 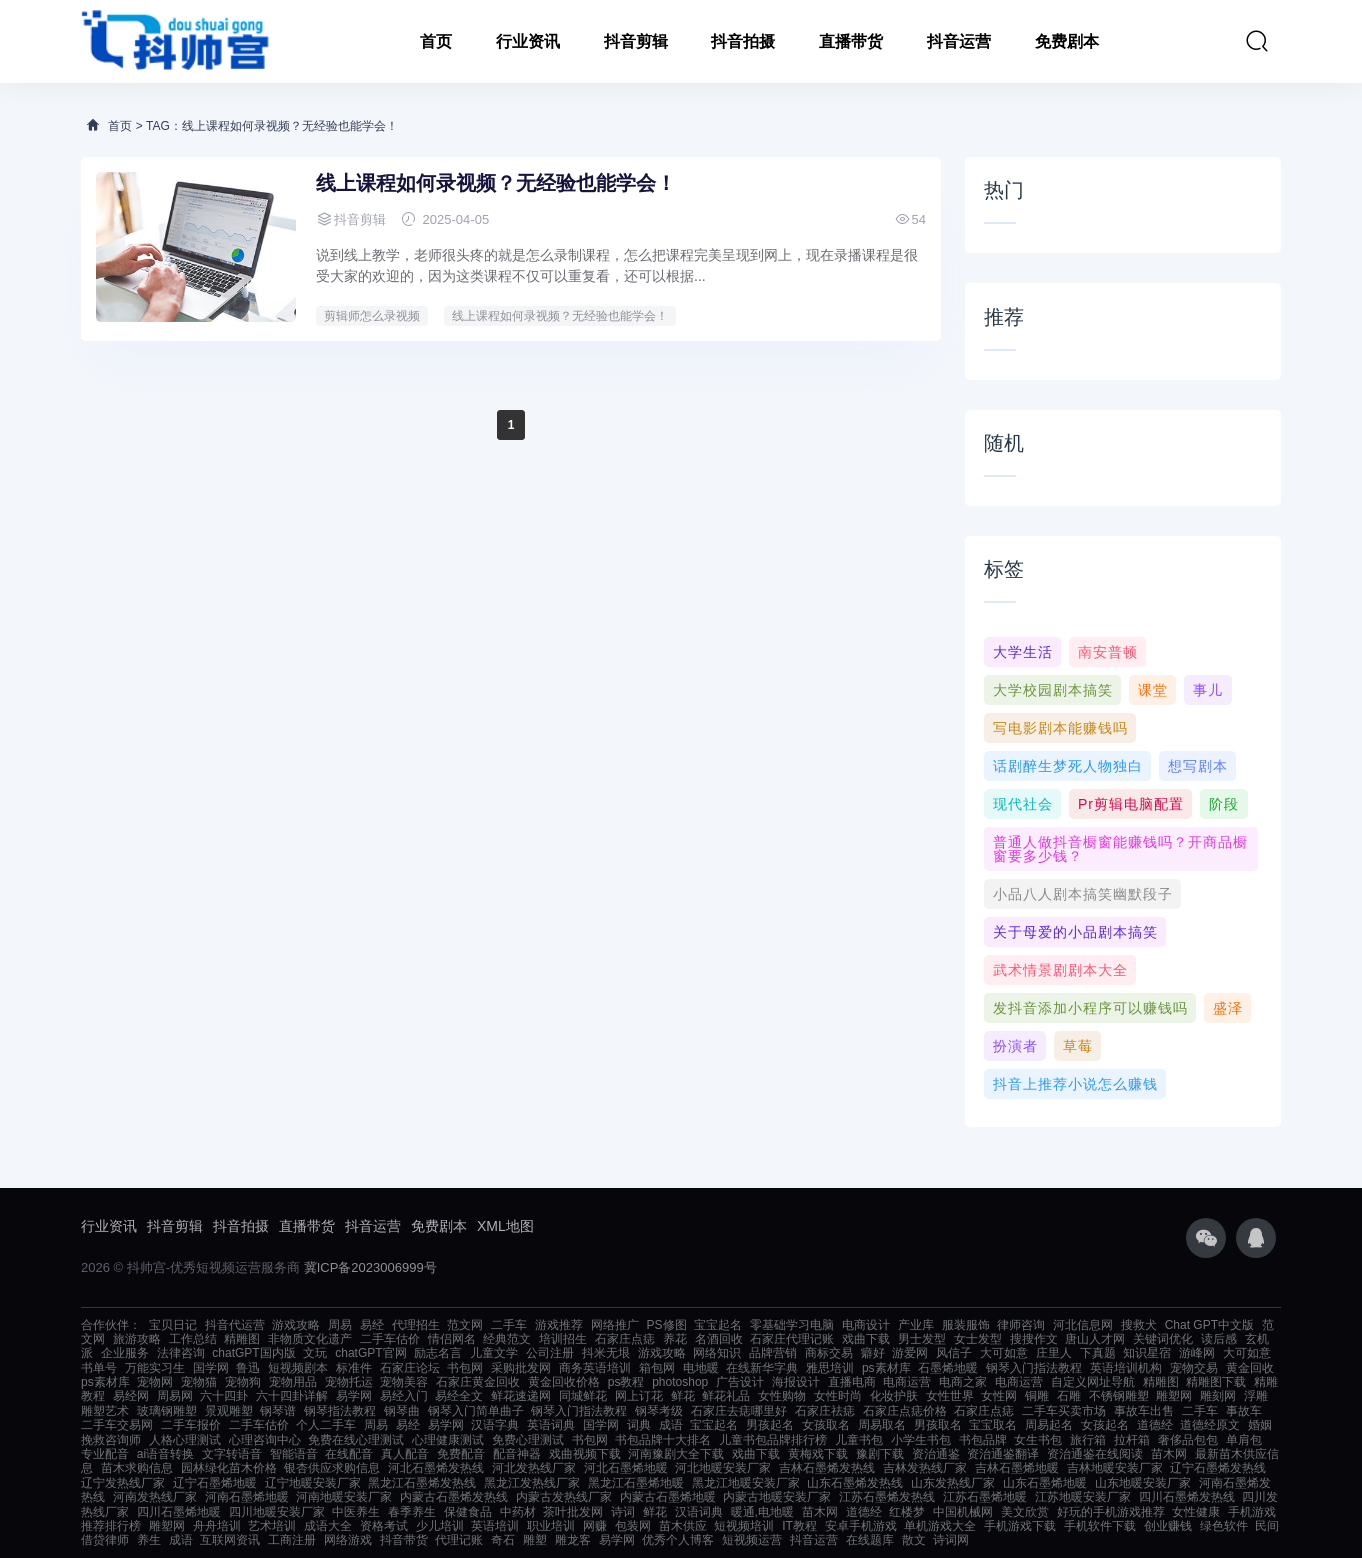 What do you see at coordinates (1095, 1339) in the screenshot?
I see `唐山人才网` at bounding box center [1095, 1339].